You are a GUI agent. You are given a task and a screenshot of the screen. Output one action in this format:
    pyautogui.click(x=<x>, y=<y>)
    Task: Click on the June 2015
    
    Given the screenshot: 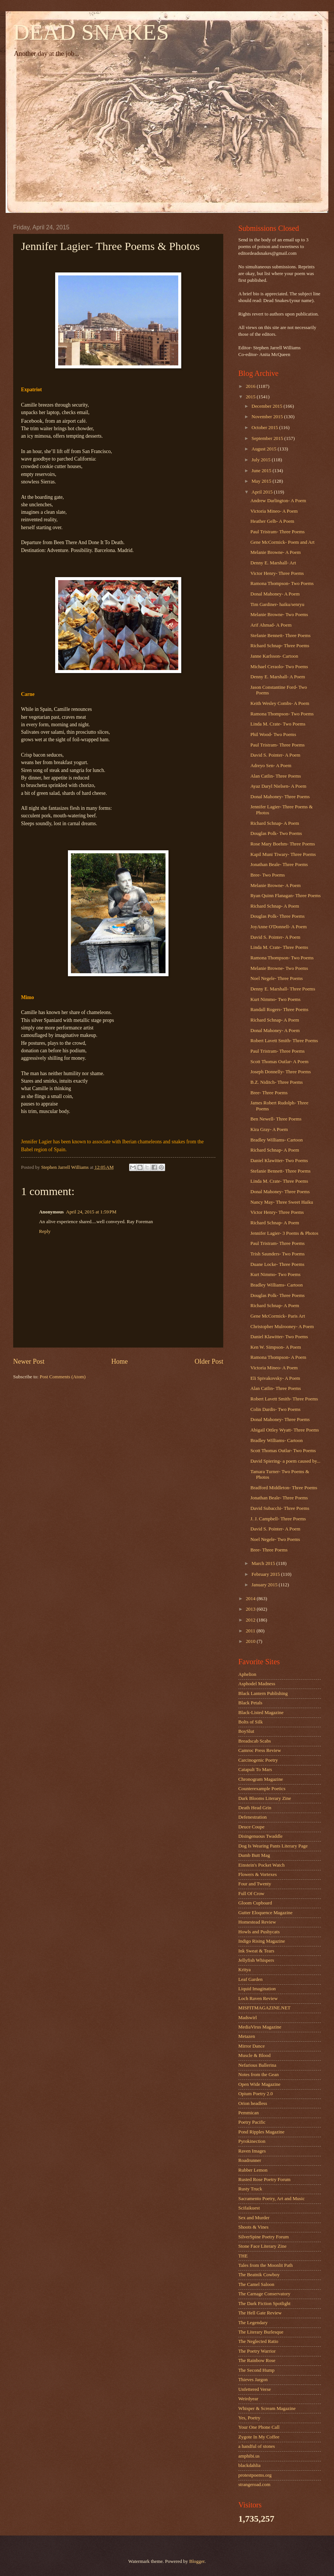 What is the action you would take?
    pyautogui.click(x=261, y=470)
    